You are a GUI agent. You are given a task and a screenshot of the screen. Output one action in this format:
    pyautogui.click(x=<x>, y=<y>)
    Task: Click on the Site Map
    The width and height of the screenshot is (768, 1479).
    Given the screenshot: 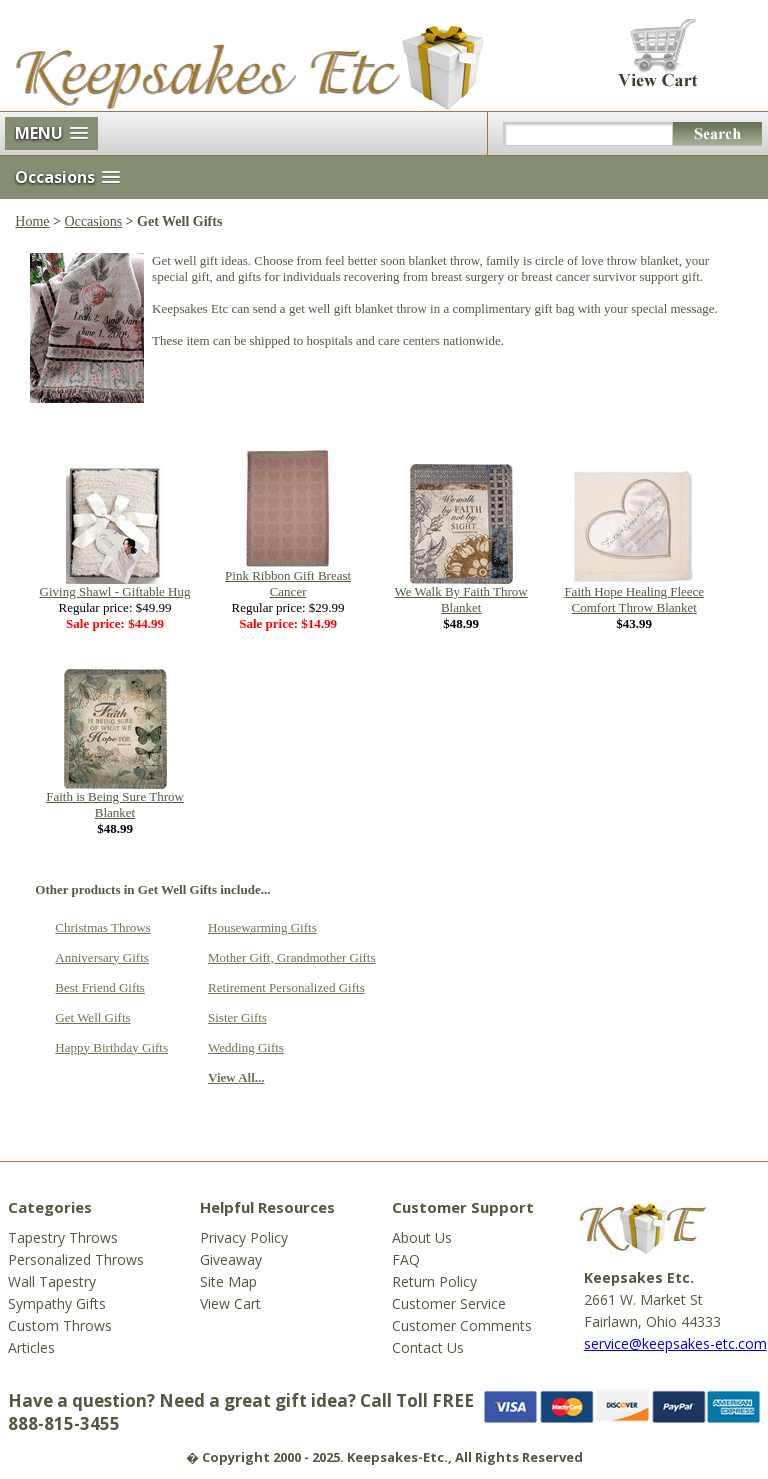 What is the action you would take?
    pyautogui.click(x=228, y=1281)
    